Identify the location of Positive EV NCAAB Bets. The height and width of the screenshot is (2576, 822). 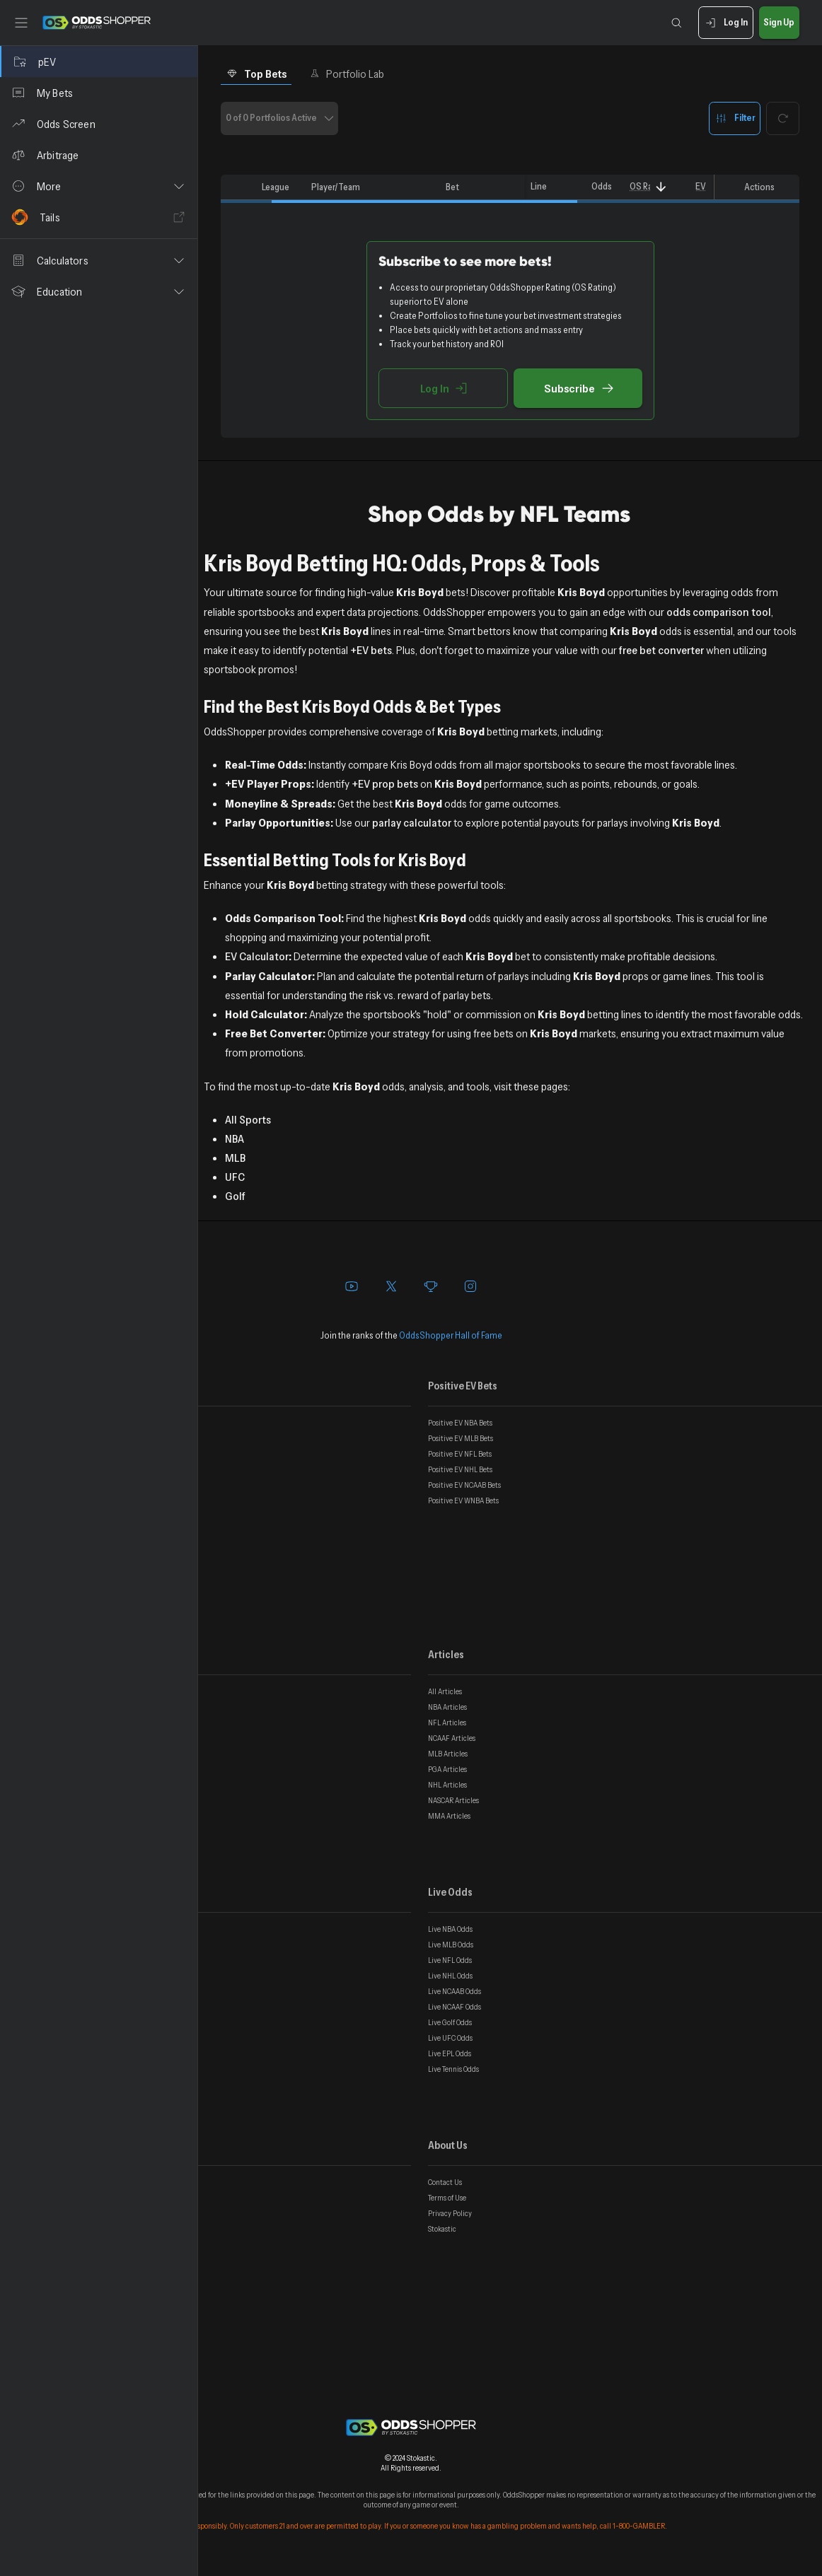
(464, 1485).